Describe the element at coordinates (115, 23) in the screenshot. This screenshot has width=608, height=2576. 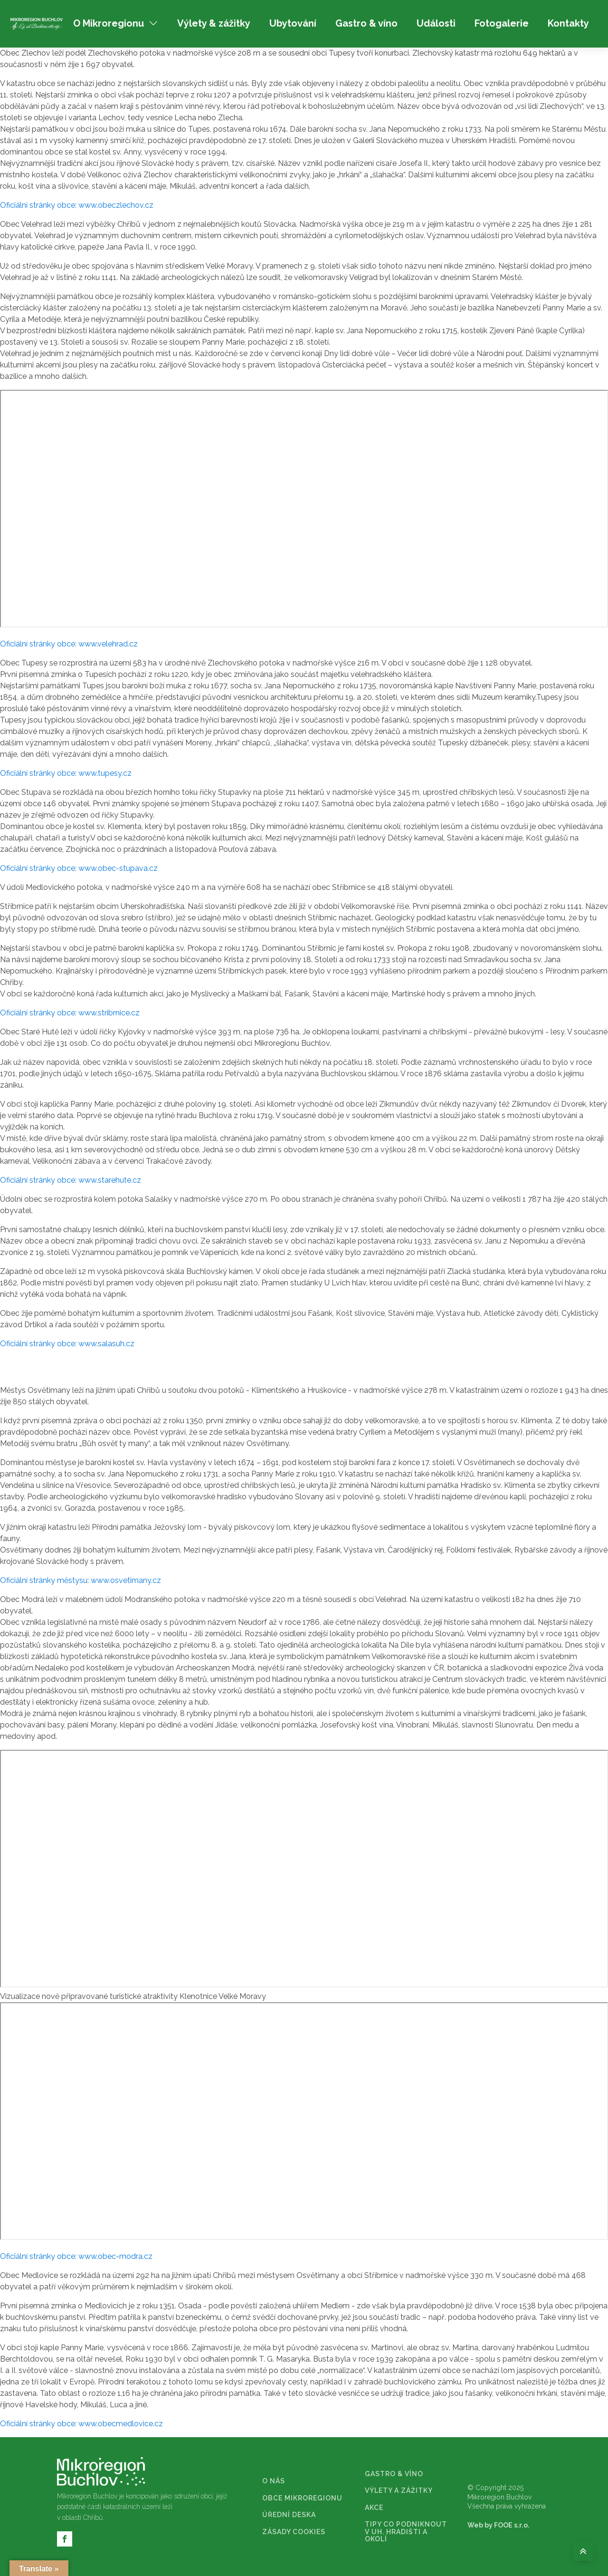
I see `O Mikroregionu` at that location.